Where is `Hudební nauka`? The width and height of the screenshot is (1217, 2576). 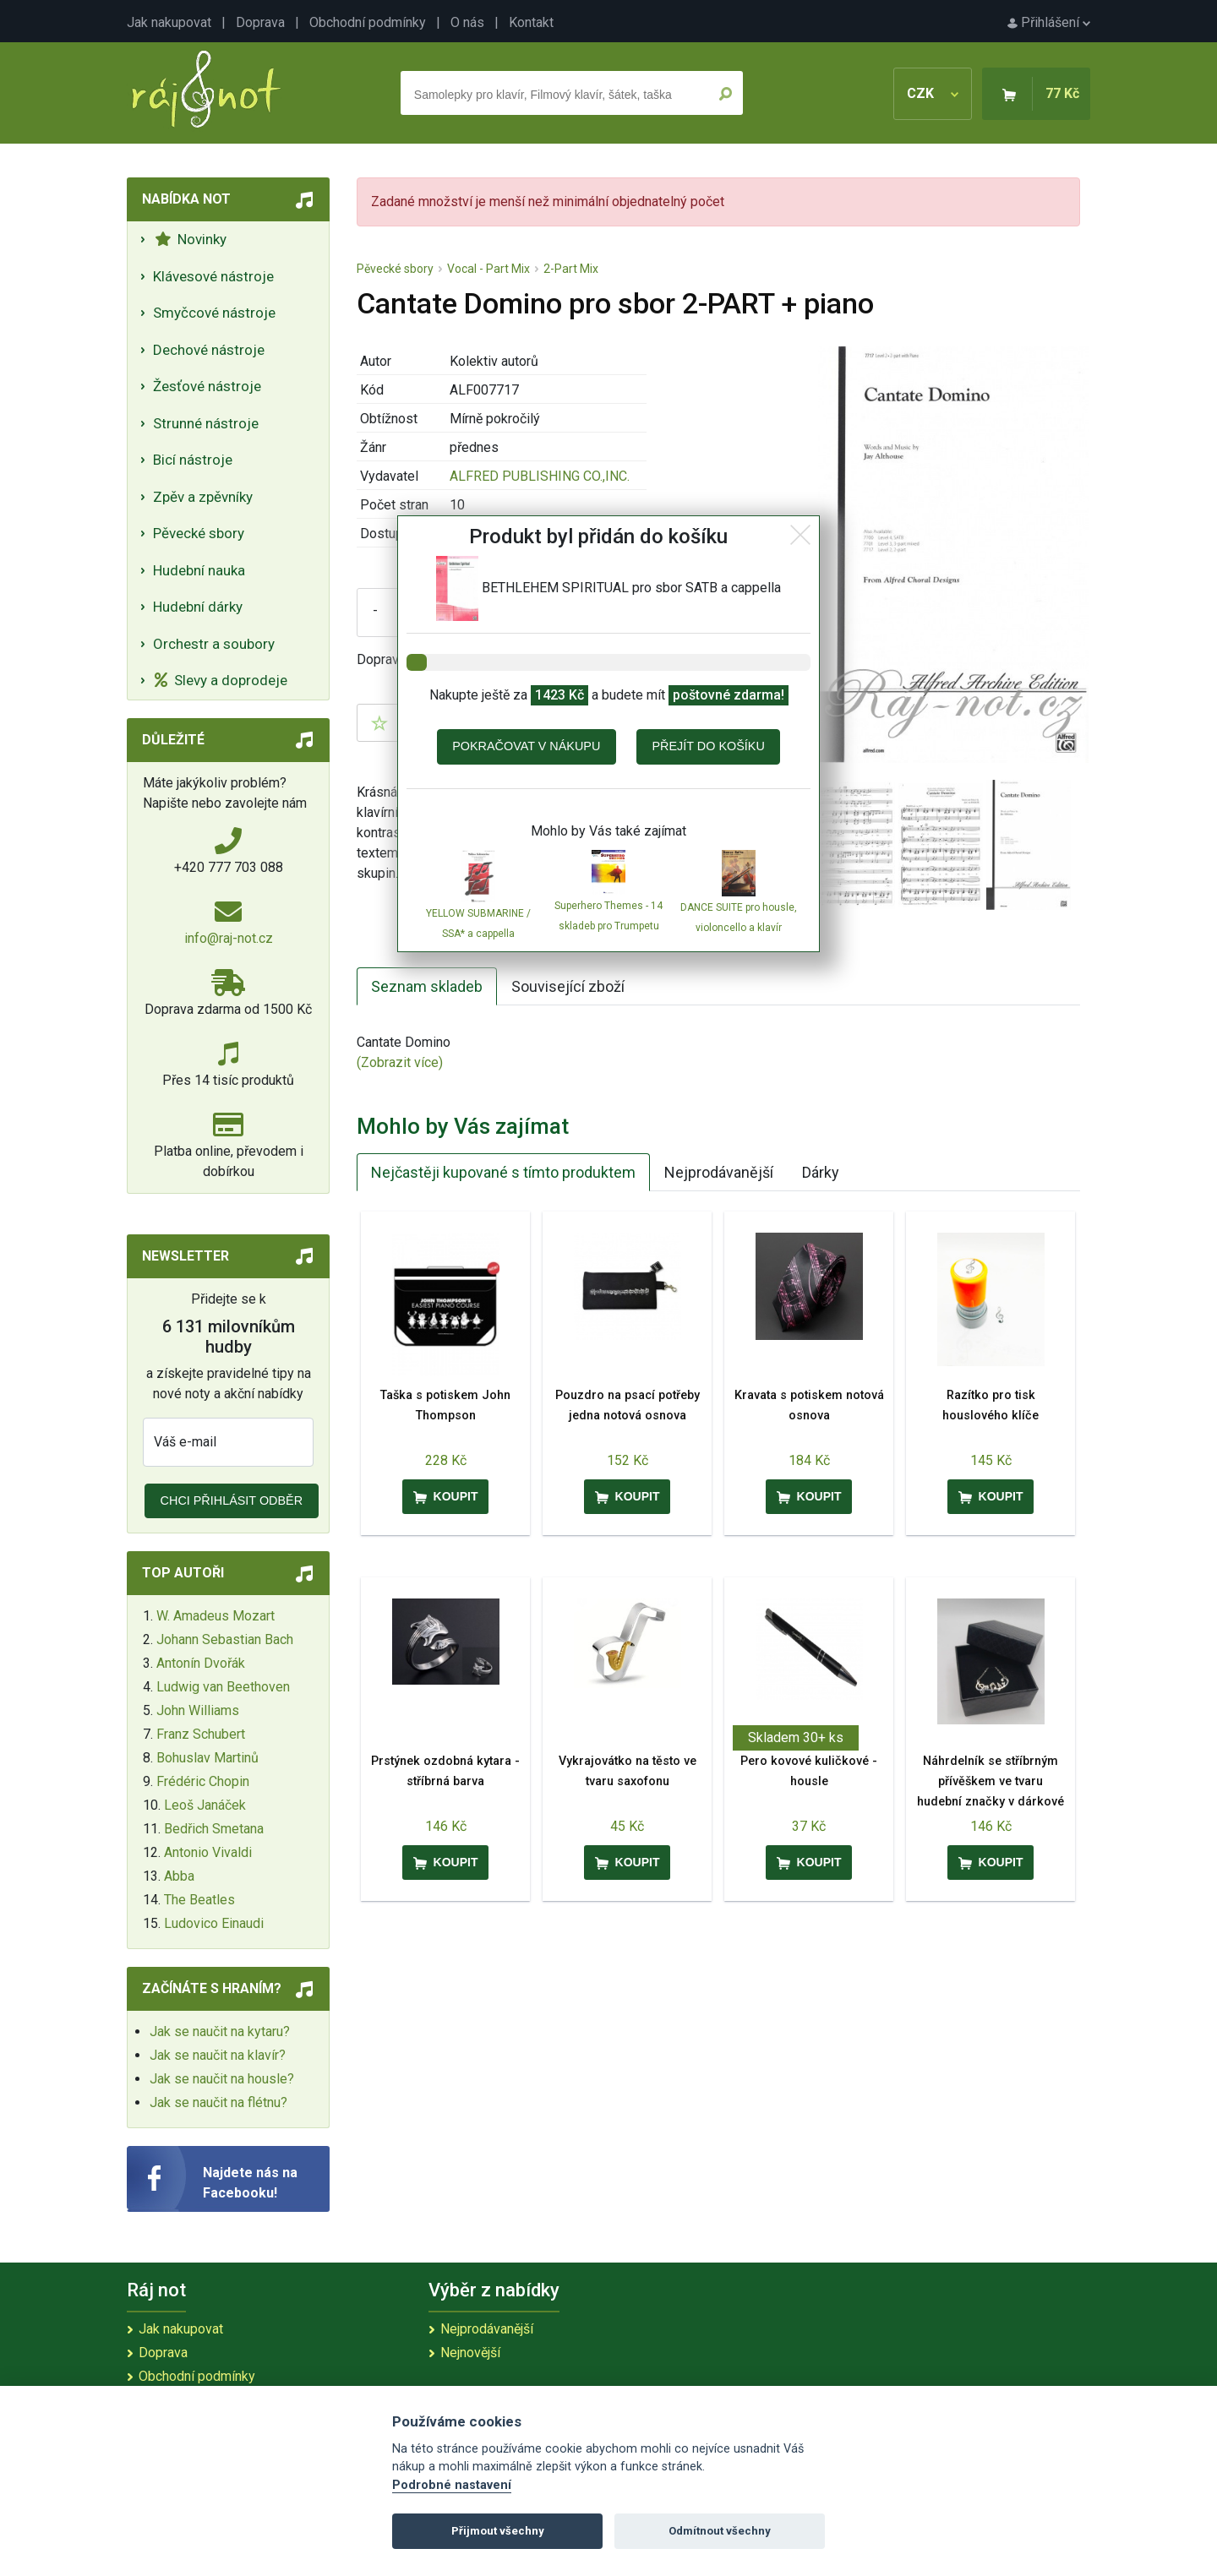 Hudební nauka is located at coordinates (199, 570).